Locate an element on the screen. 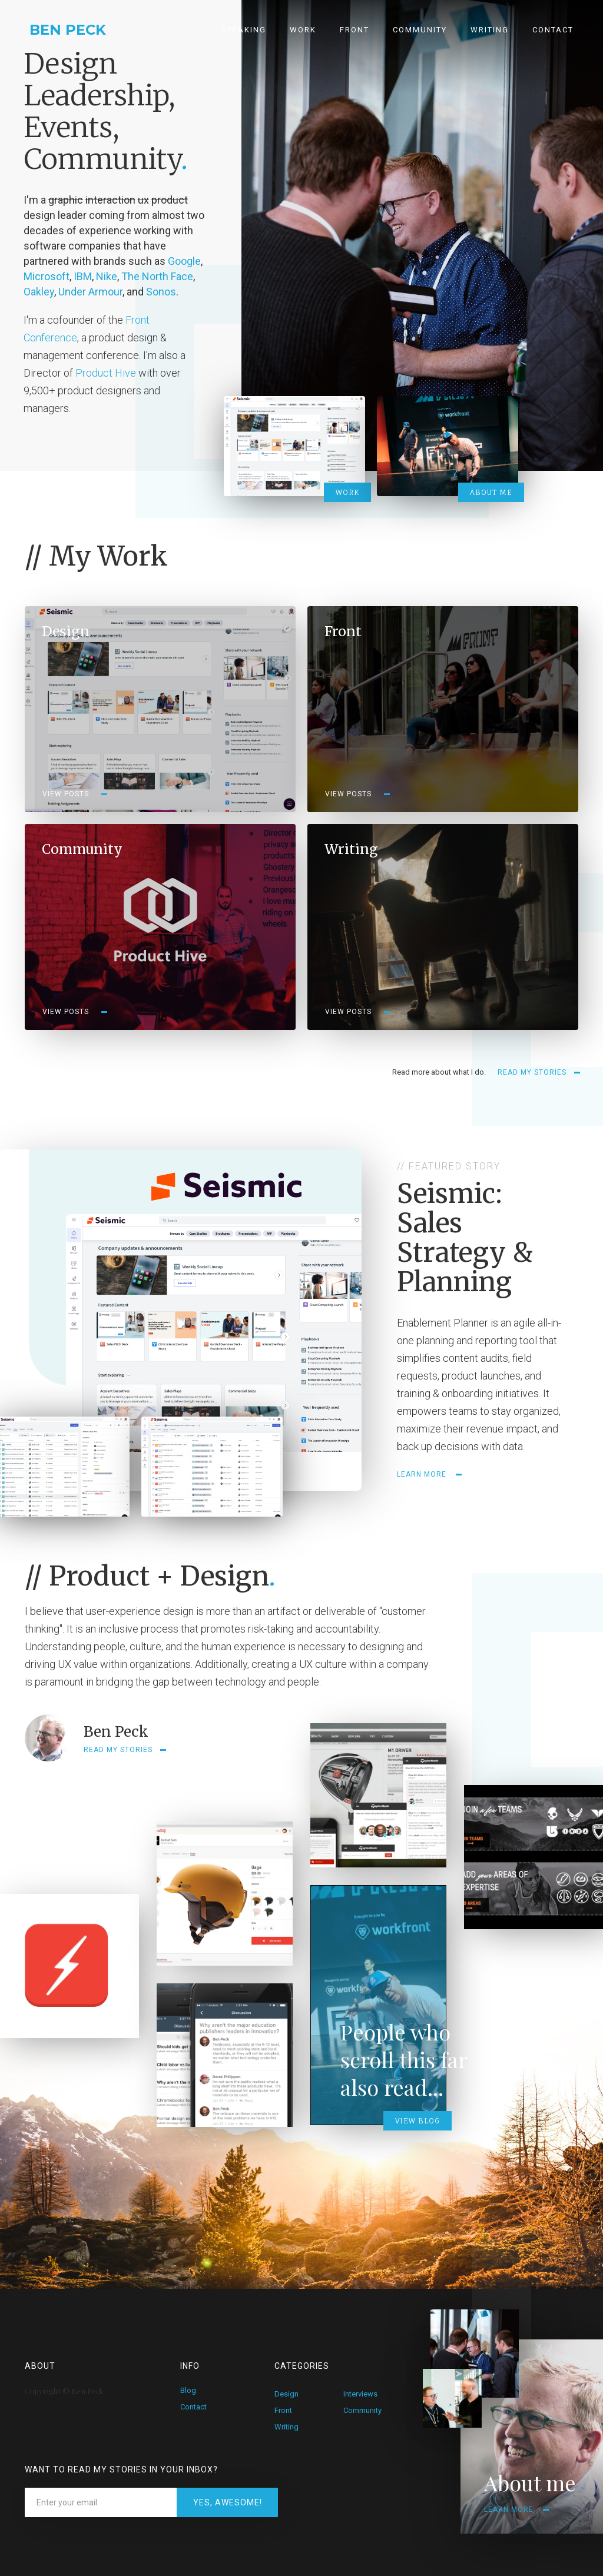 This screenshot has height=2576, width=603. Microsoft is located at coordinates (46, 276).